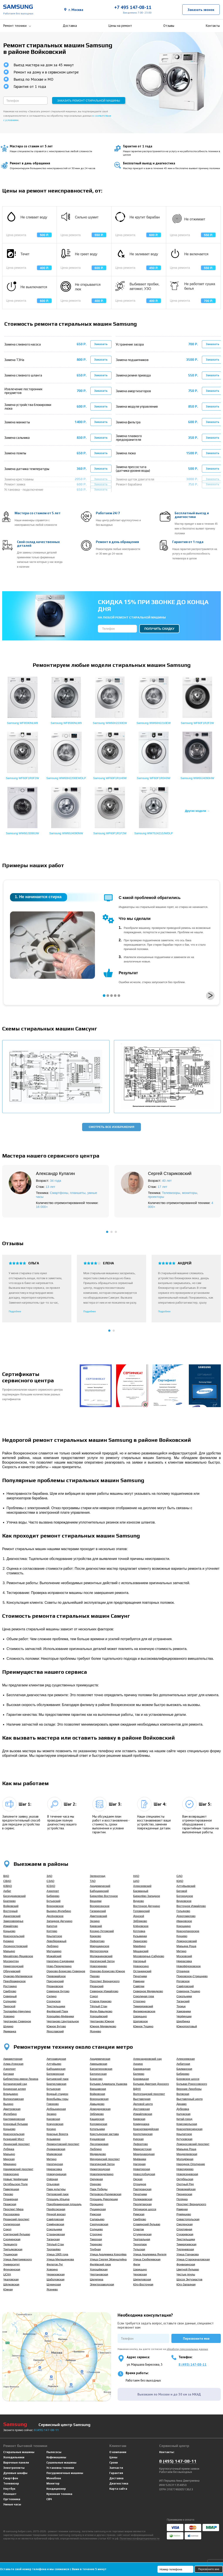 This screenshot has height=2576, width=223. What do you see at coordinates (101, 1970) in the screenshot?
I see `Молжаниновский` at bounding box center [101, 1970].